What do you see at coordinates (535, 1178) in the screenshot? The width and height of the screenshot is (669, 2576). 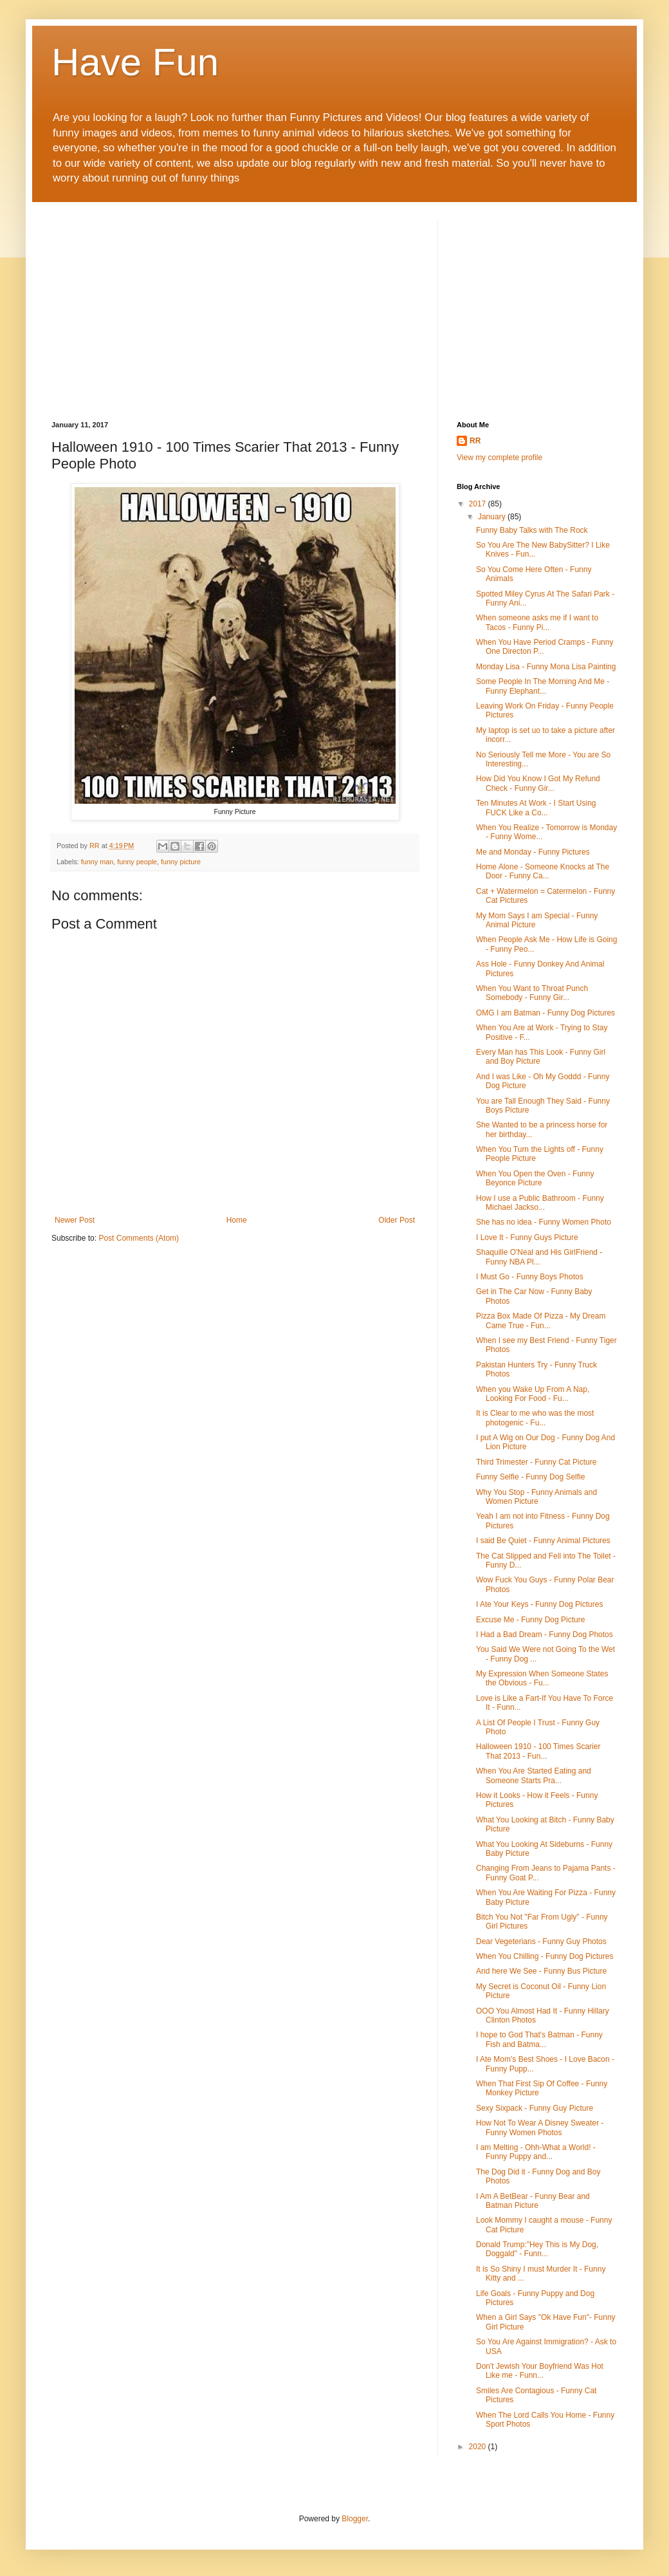 I see `When You Open the Oven - Funny Beyonce Picture` at bounding box center [535, 1178].